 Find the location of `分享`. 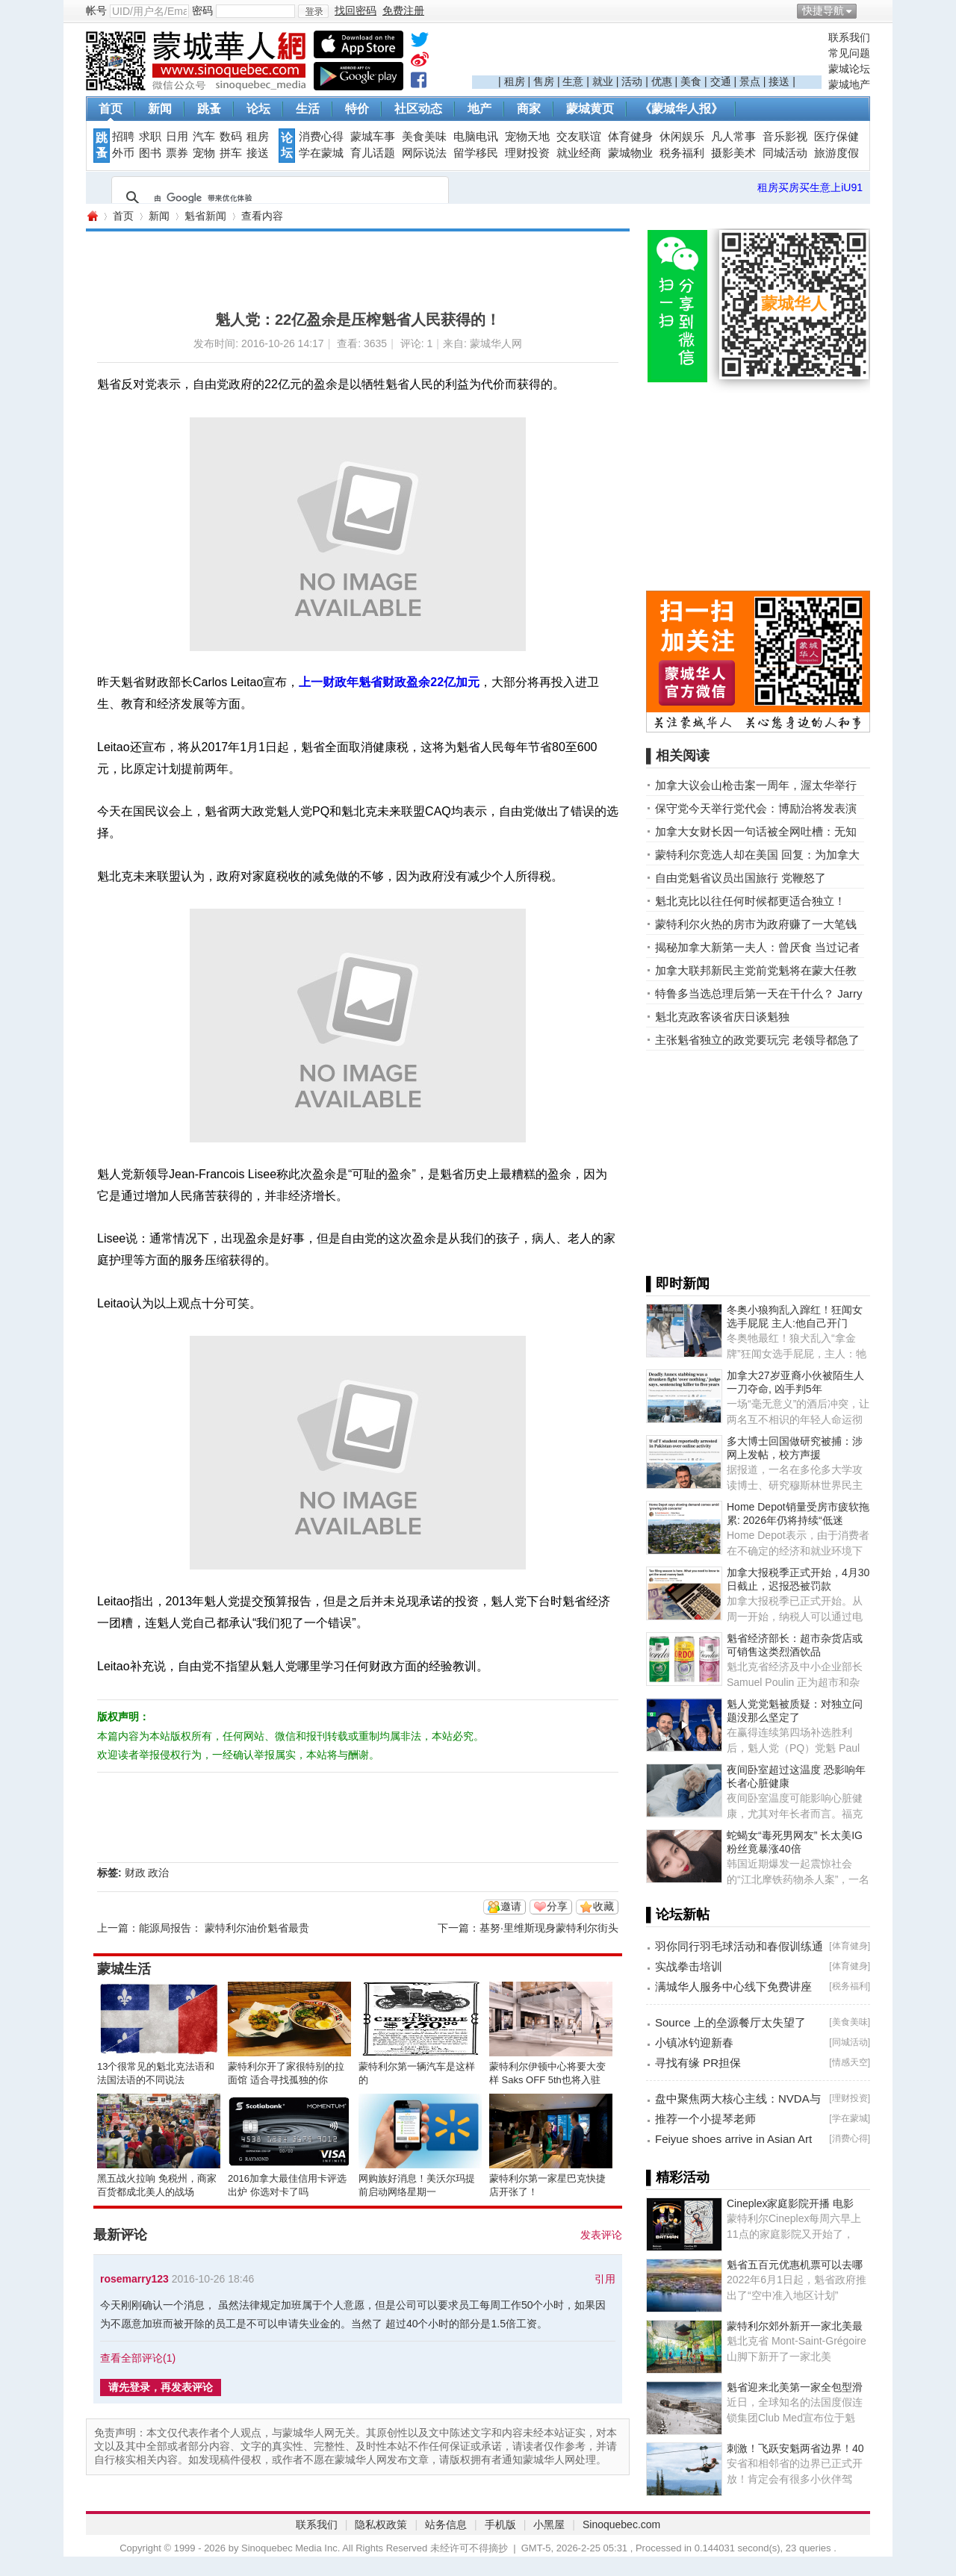

分享 is located at coordinates (557, 1906).